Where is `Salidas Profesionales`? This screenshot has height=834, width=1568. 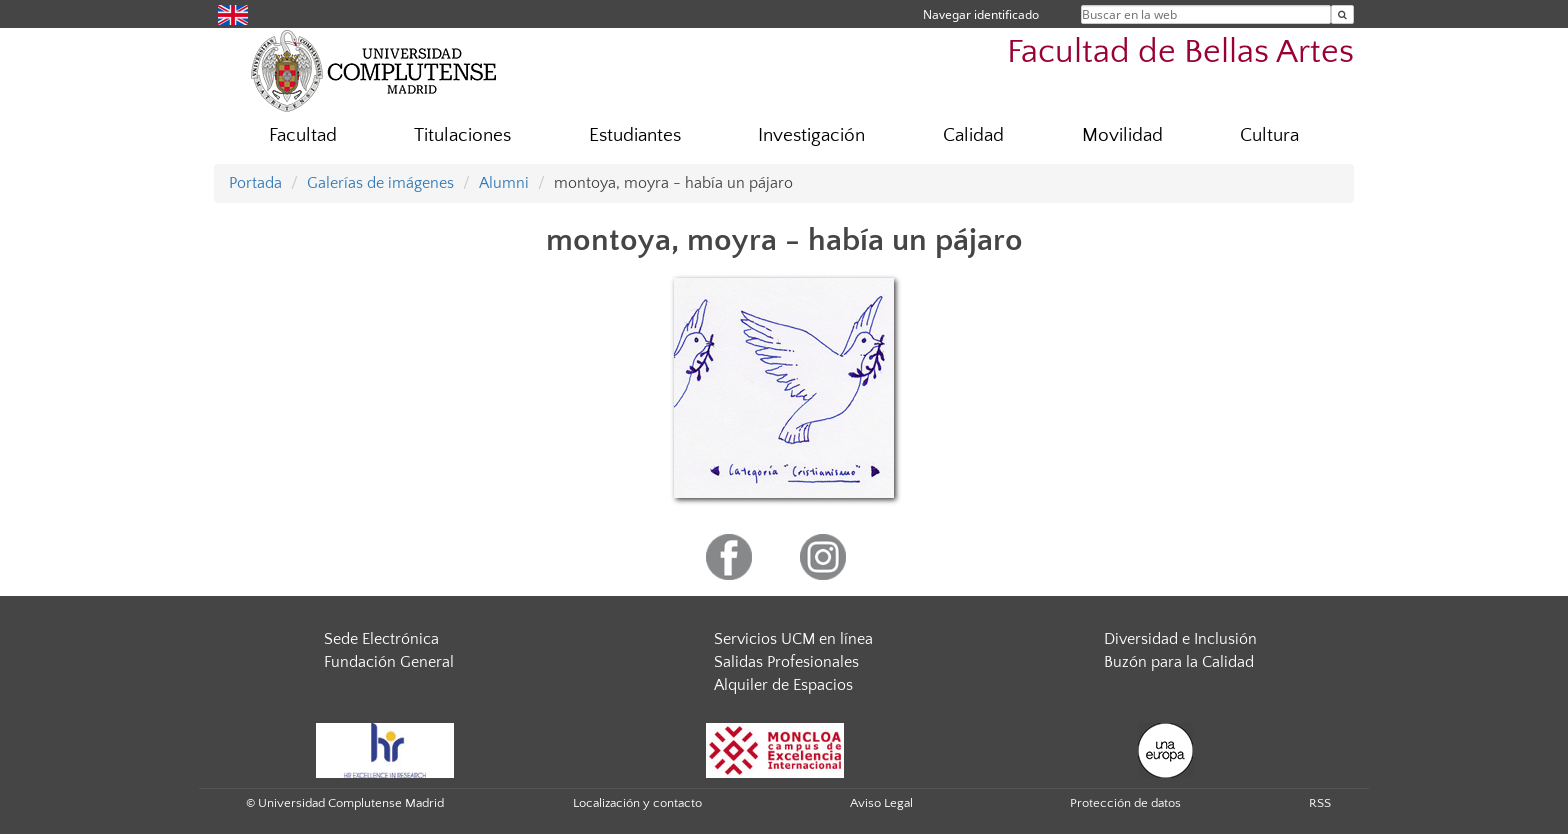 Salidas Profesionales is located at coordinates (786, 662).